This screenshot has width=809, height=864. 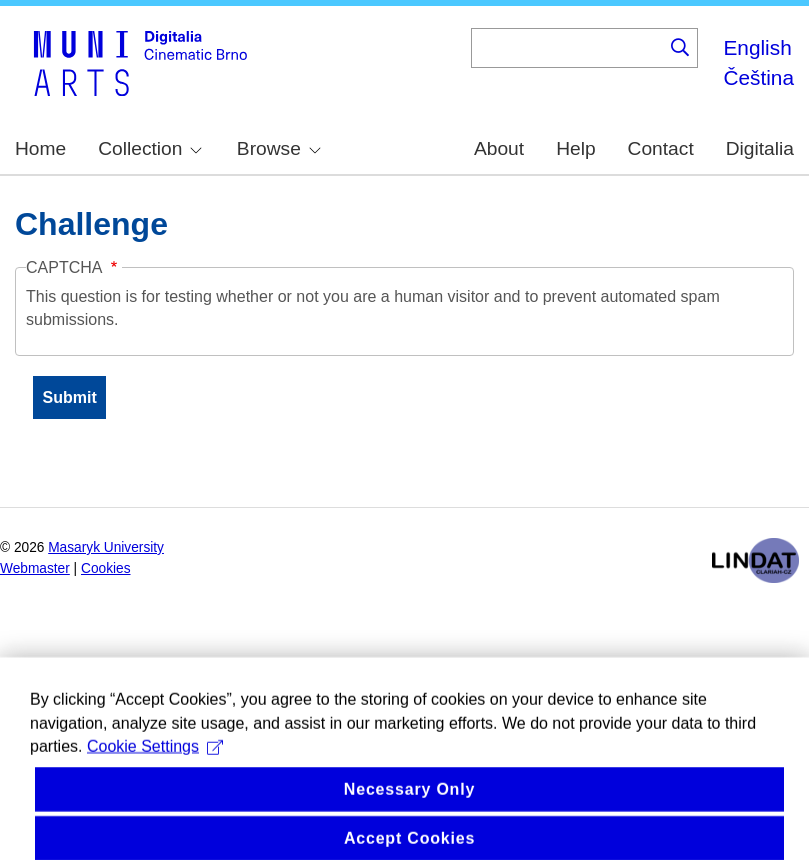 I want to click on Cookies, so click(x=106, y=568).